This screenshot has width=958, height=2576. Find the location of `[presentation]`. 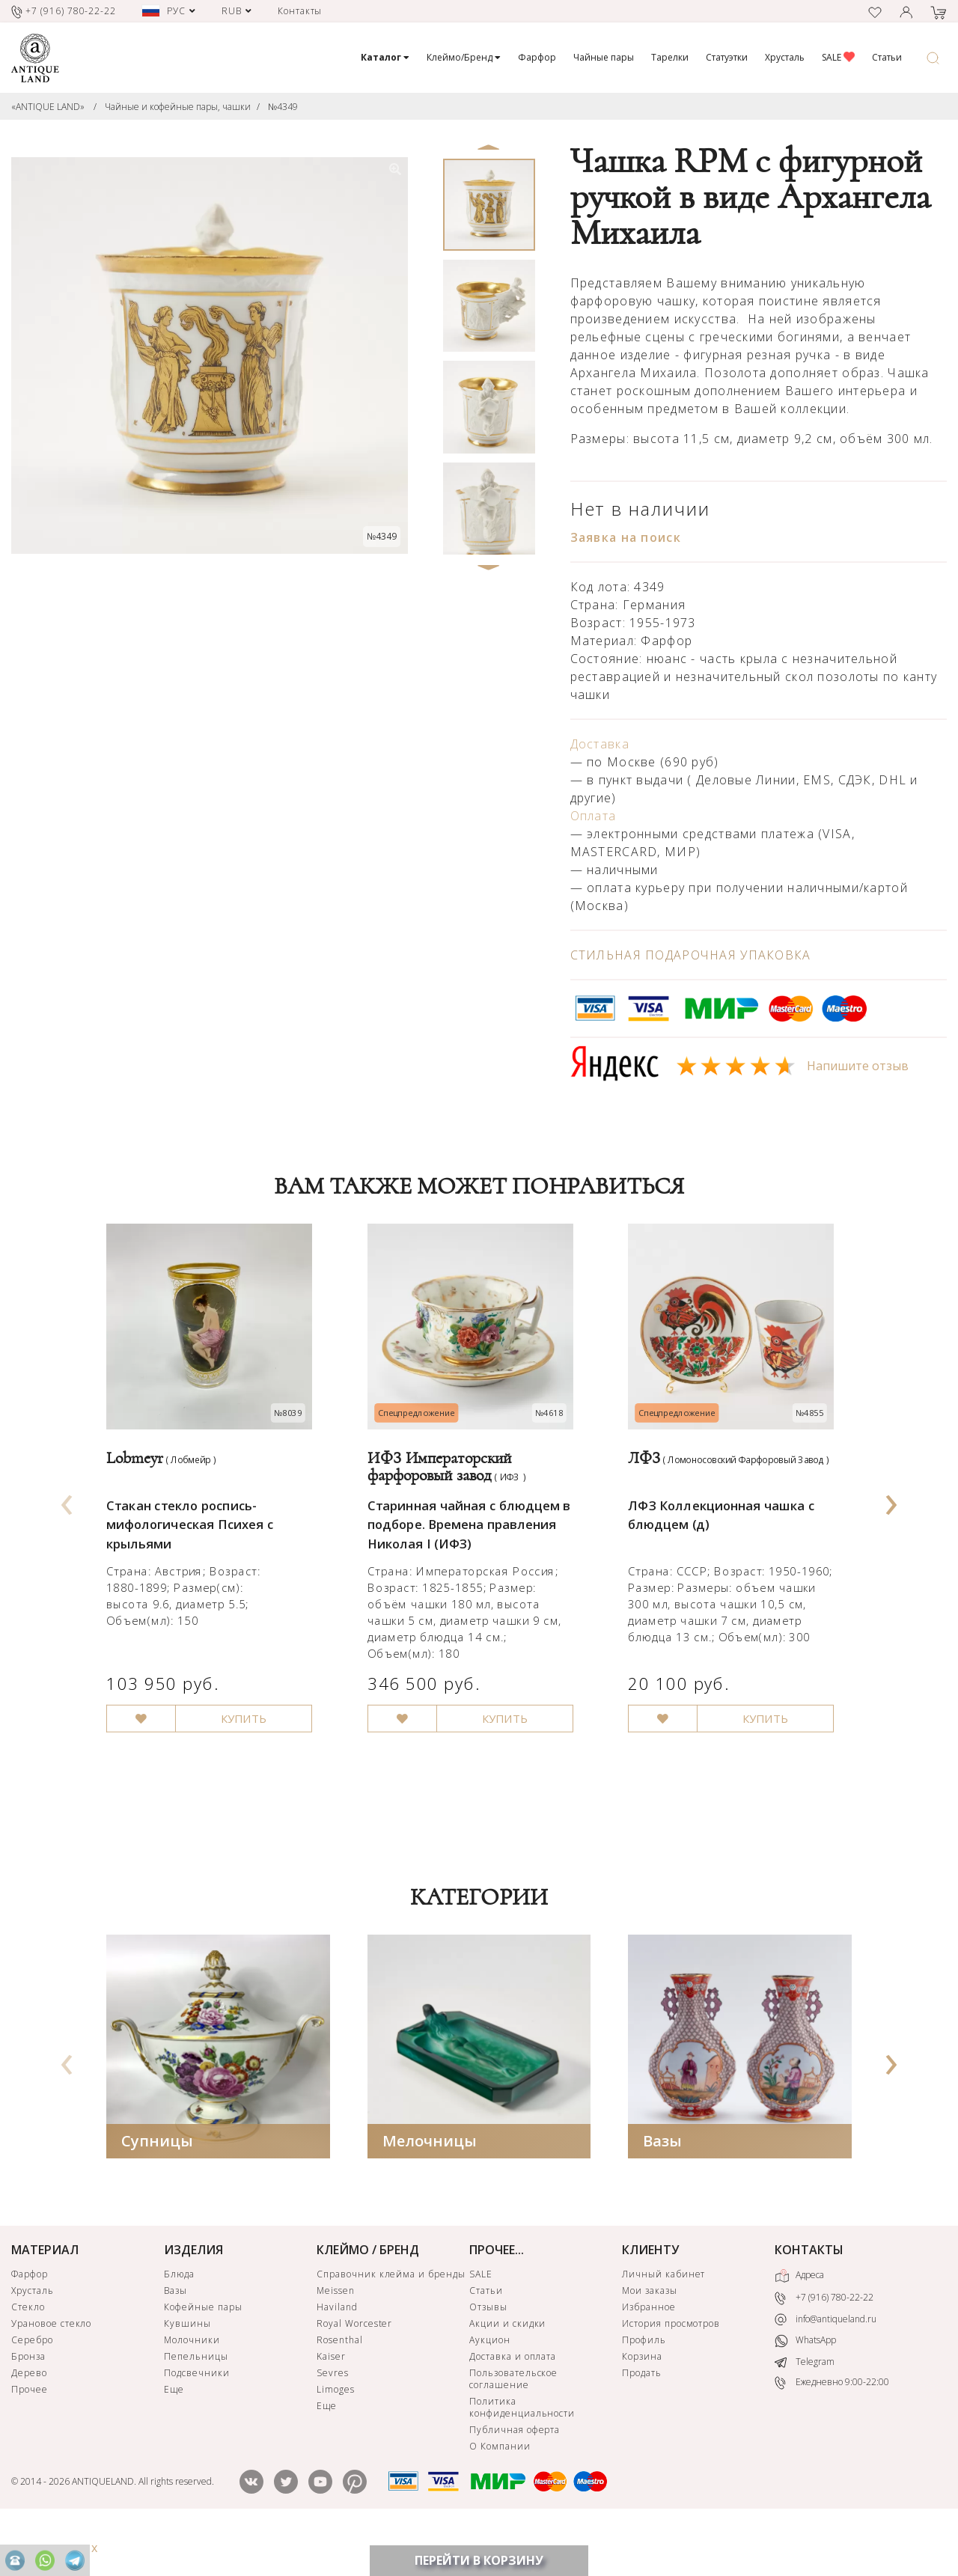

[presentation] is located at coordinates (66, 1521).